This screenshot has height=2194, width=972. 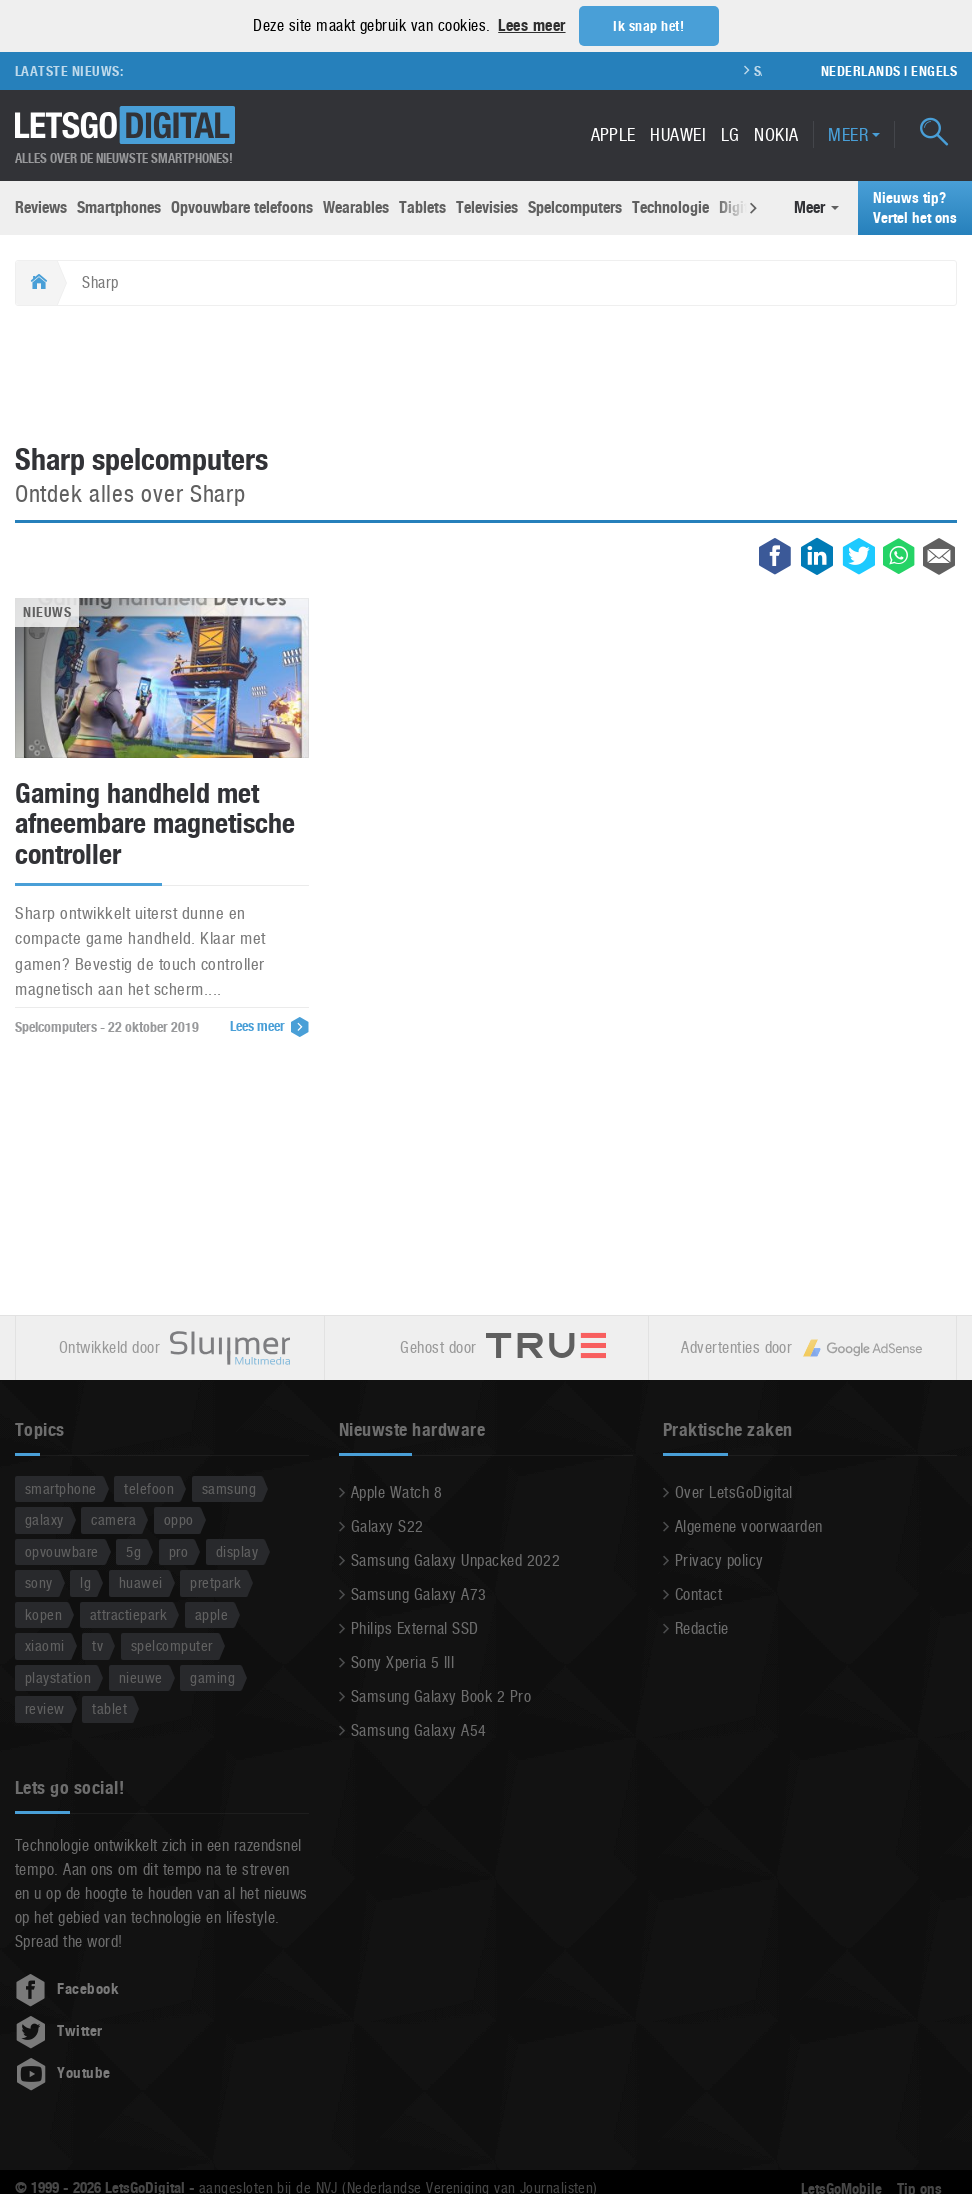 I want to click on Twitter, so click(x=59, y=2030).